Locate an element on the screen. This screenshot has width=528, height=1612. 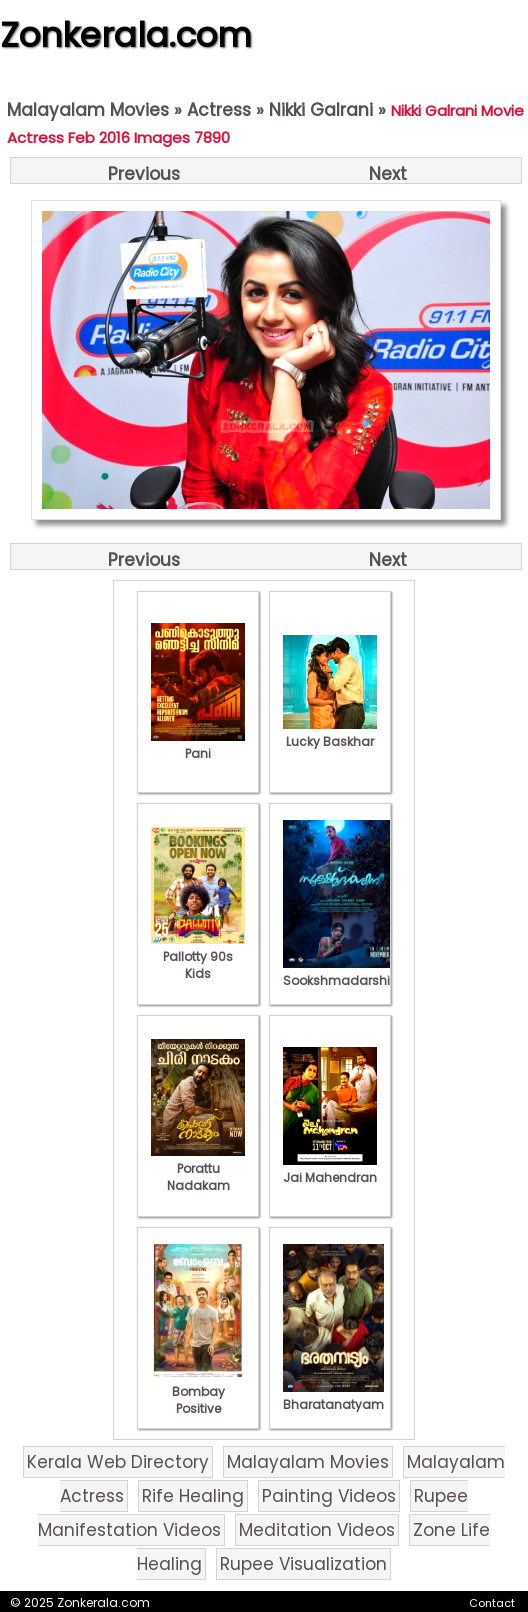
Sookshmadarshini is located at coordinates (342, 972).